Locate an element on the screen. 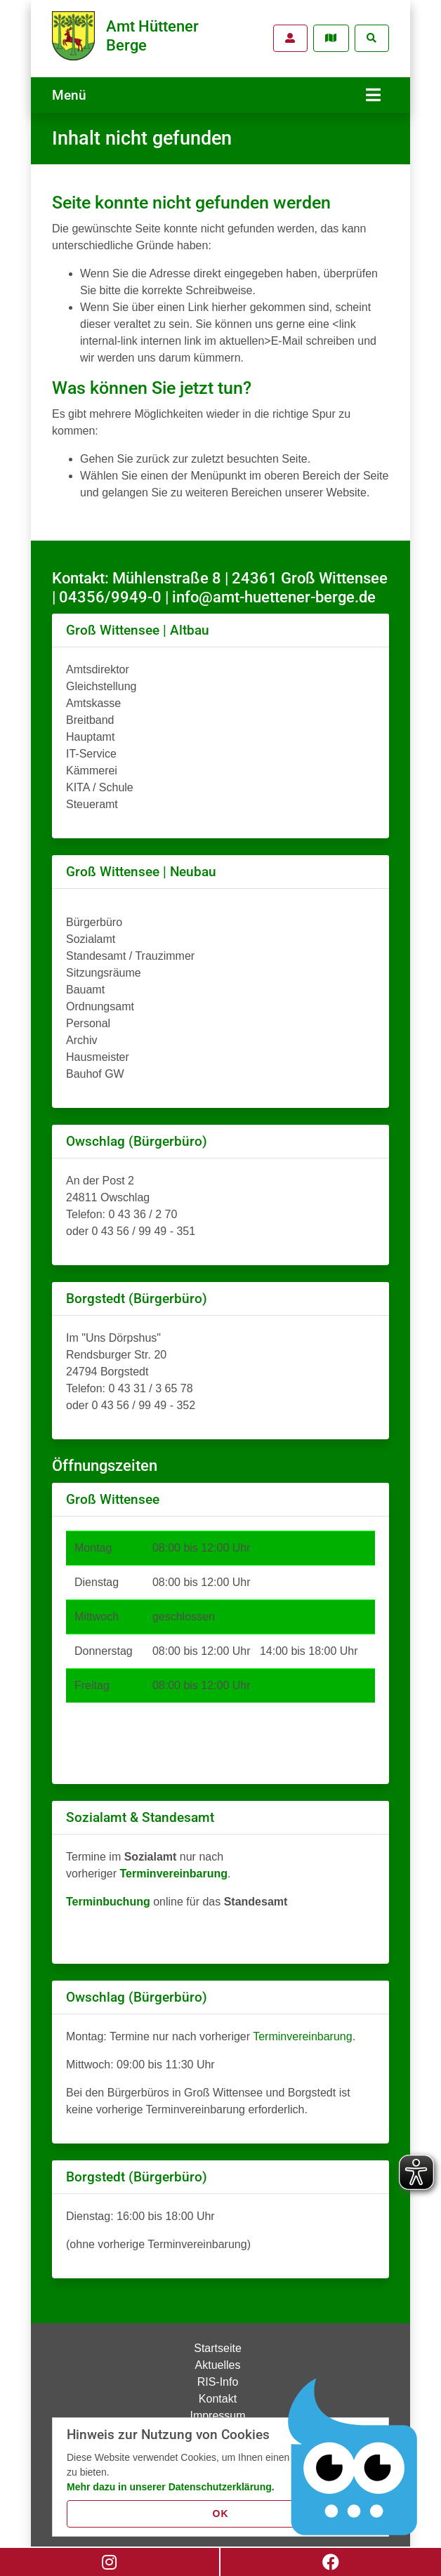 The height and width of the screenshot is (2576, 441). Kontakt is located at coordinates (218, 2393).